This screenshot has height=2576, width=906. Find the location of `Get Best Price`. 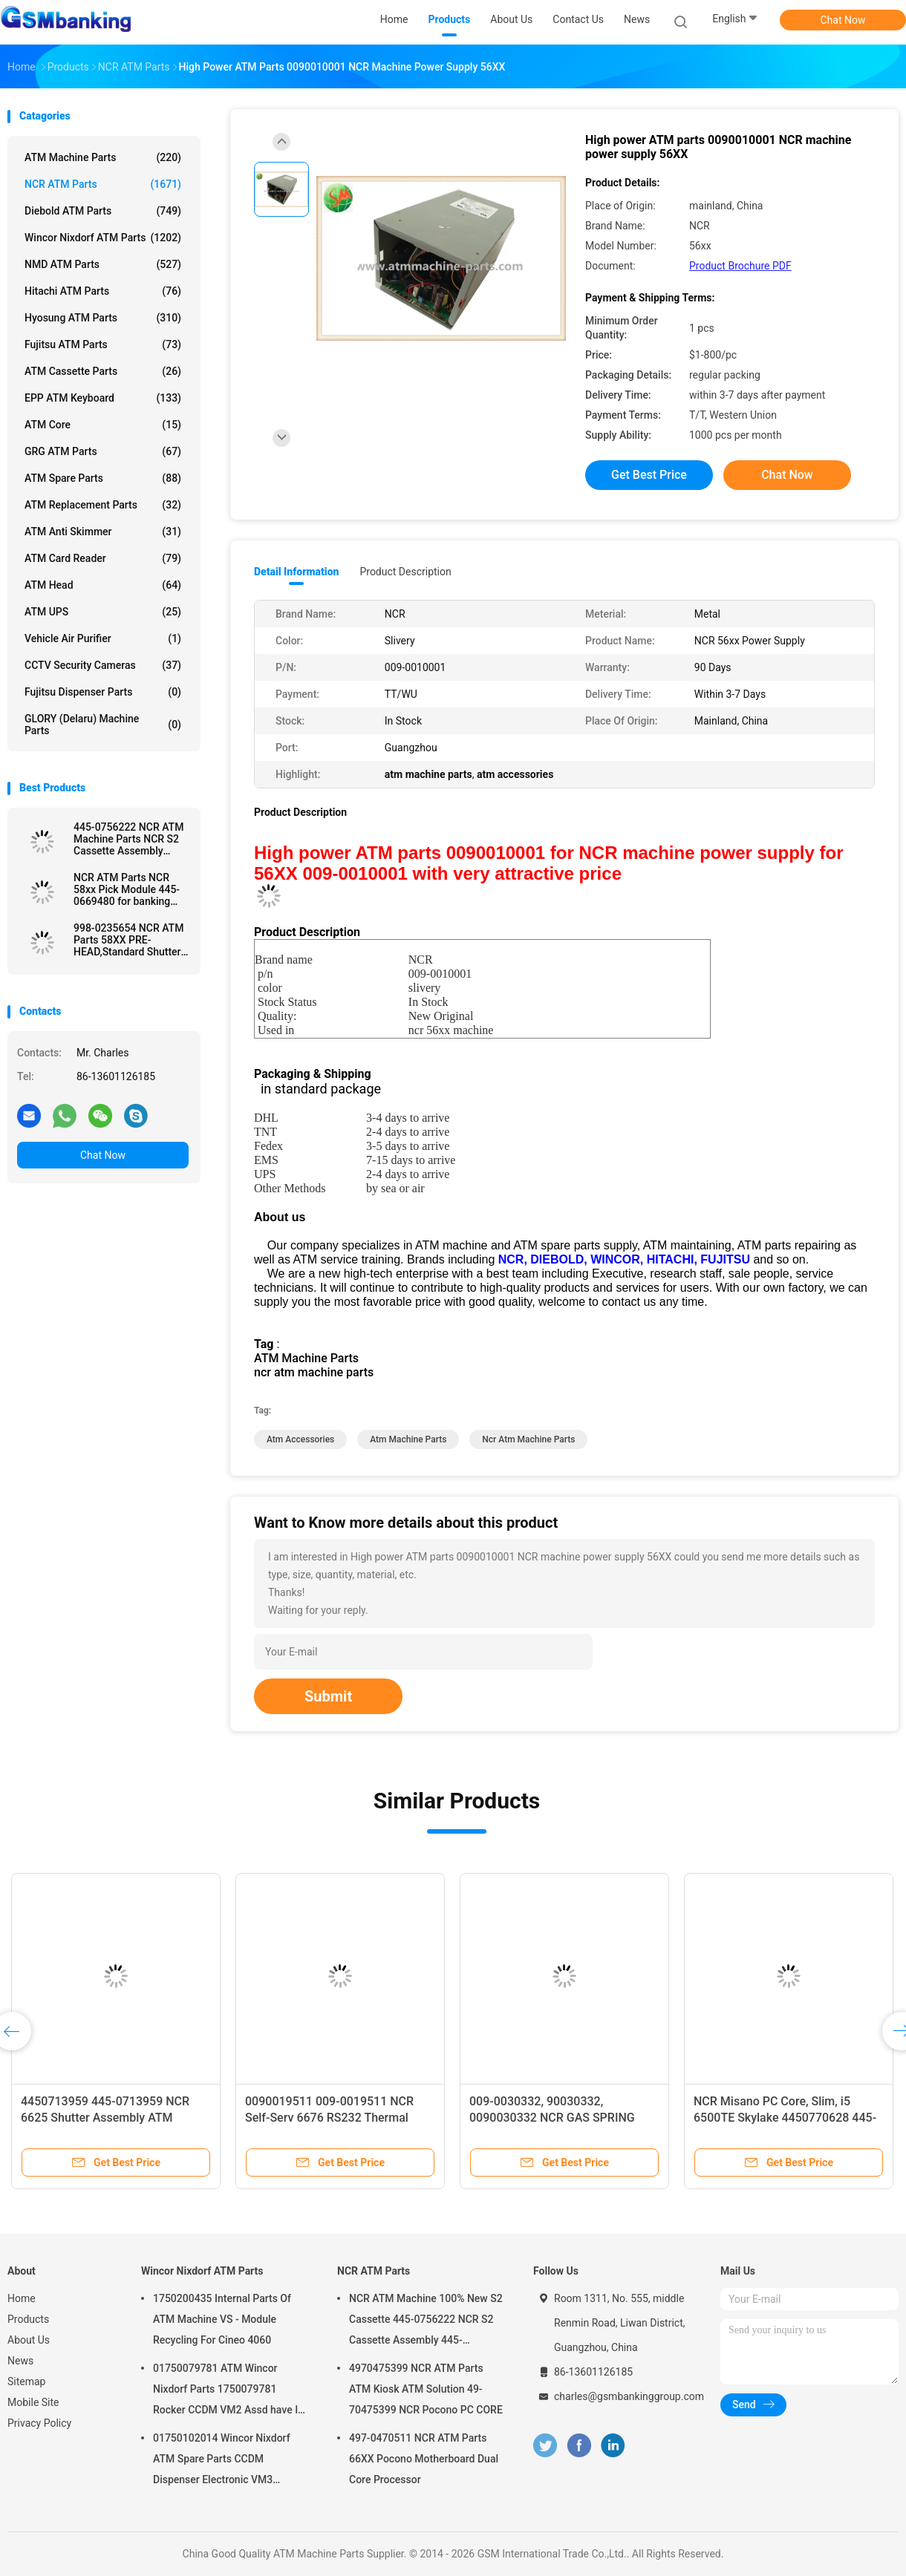

Get Best Price is located at coordinates (649, 475).